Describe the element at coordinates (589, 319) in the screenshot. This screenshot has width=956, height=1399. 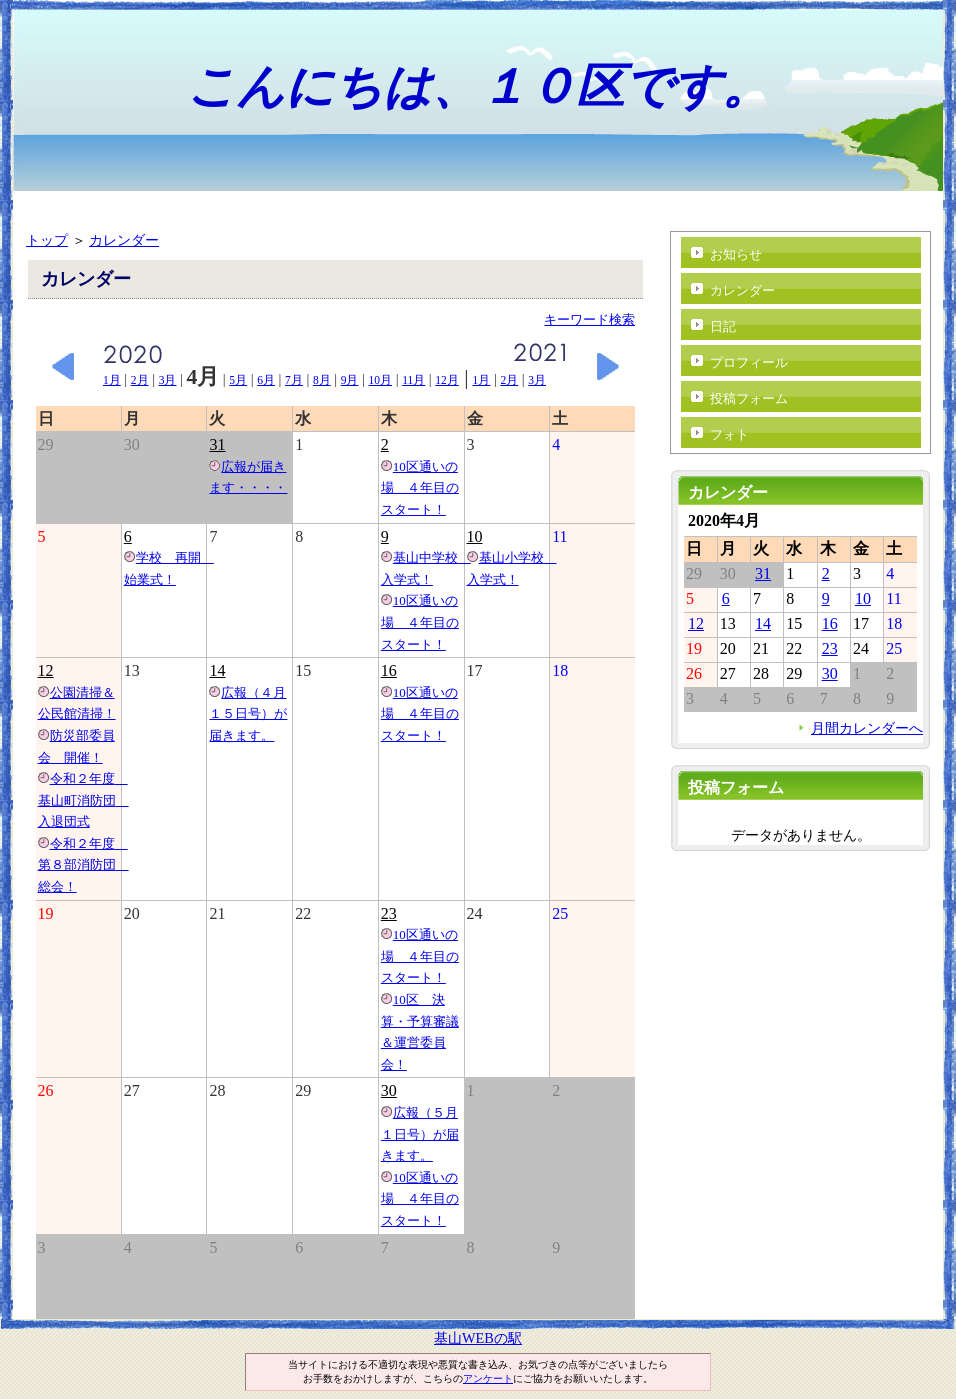
I see `キーワード検索` at that location.